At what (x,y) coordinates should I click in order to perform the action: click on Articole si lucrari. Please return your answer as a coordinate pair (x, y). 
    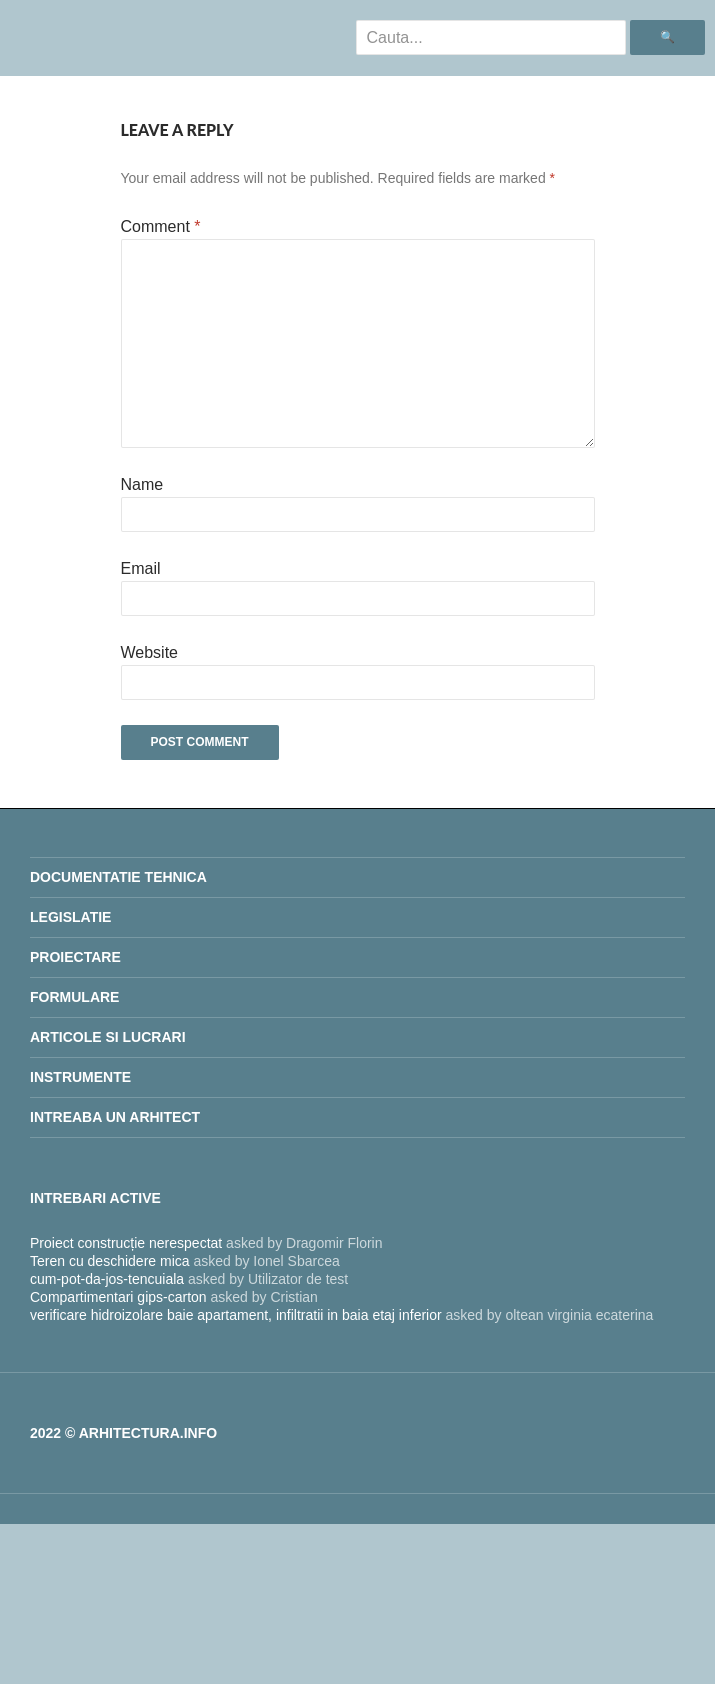
    Looking at the image, I should click on (108, 1037).